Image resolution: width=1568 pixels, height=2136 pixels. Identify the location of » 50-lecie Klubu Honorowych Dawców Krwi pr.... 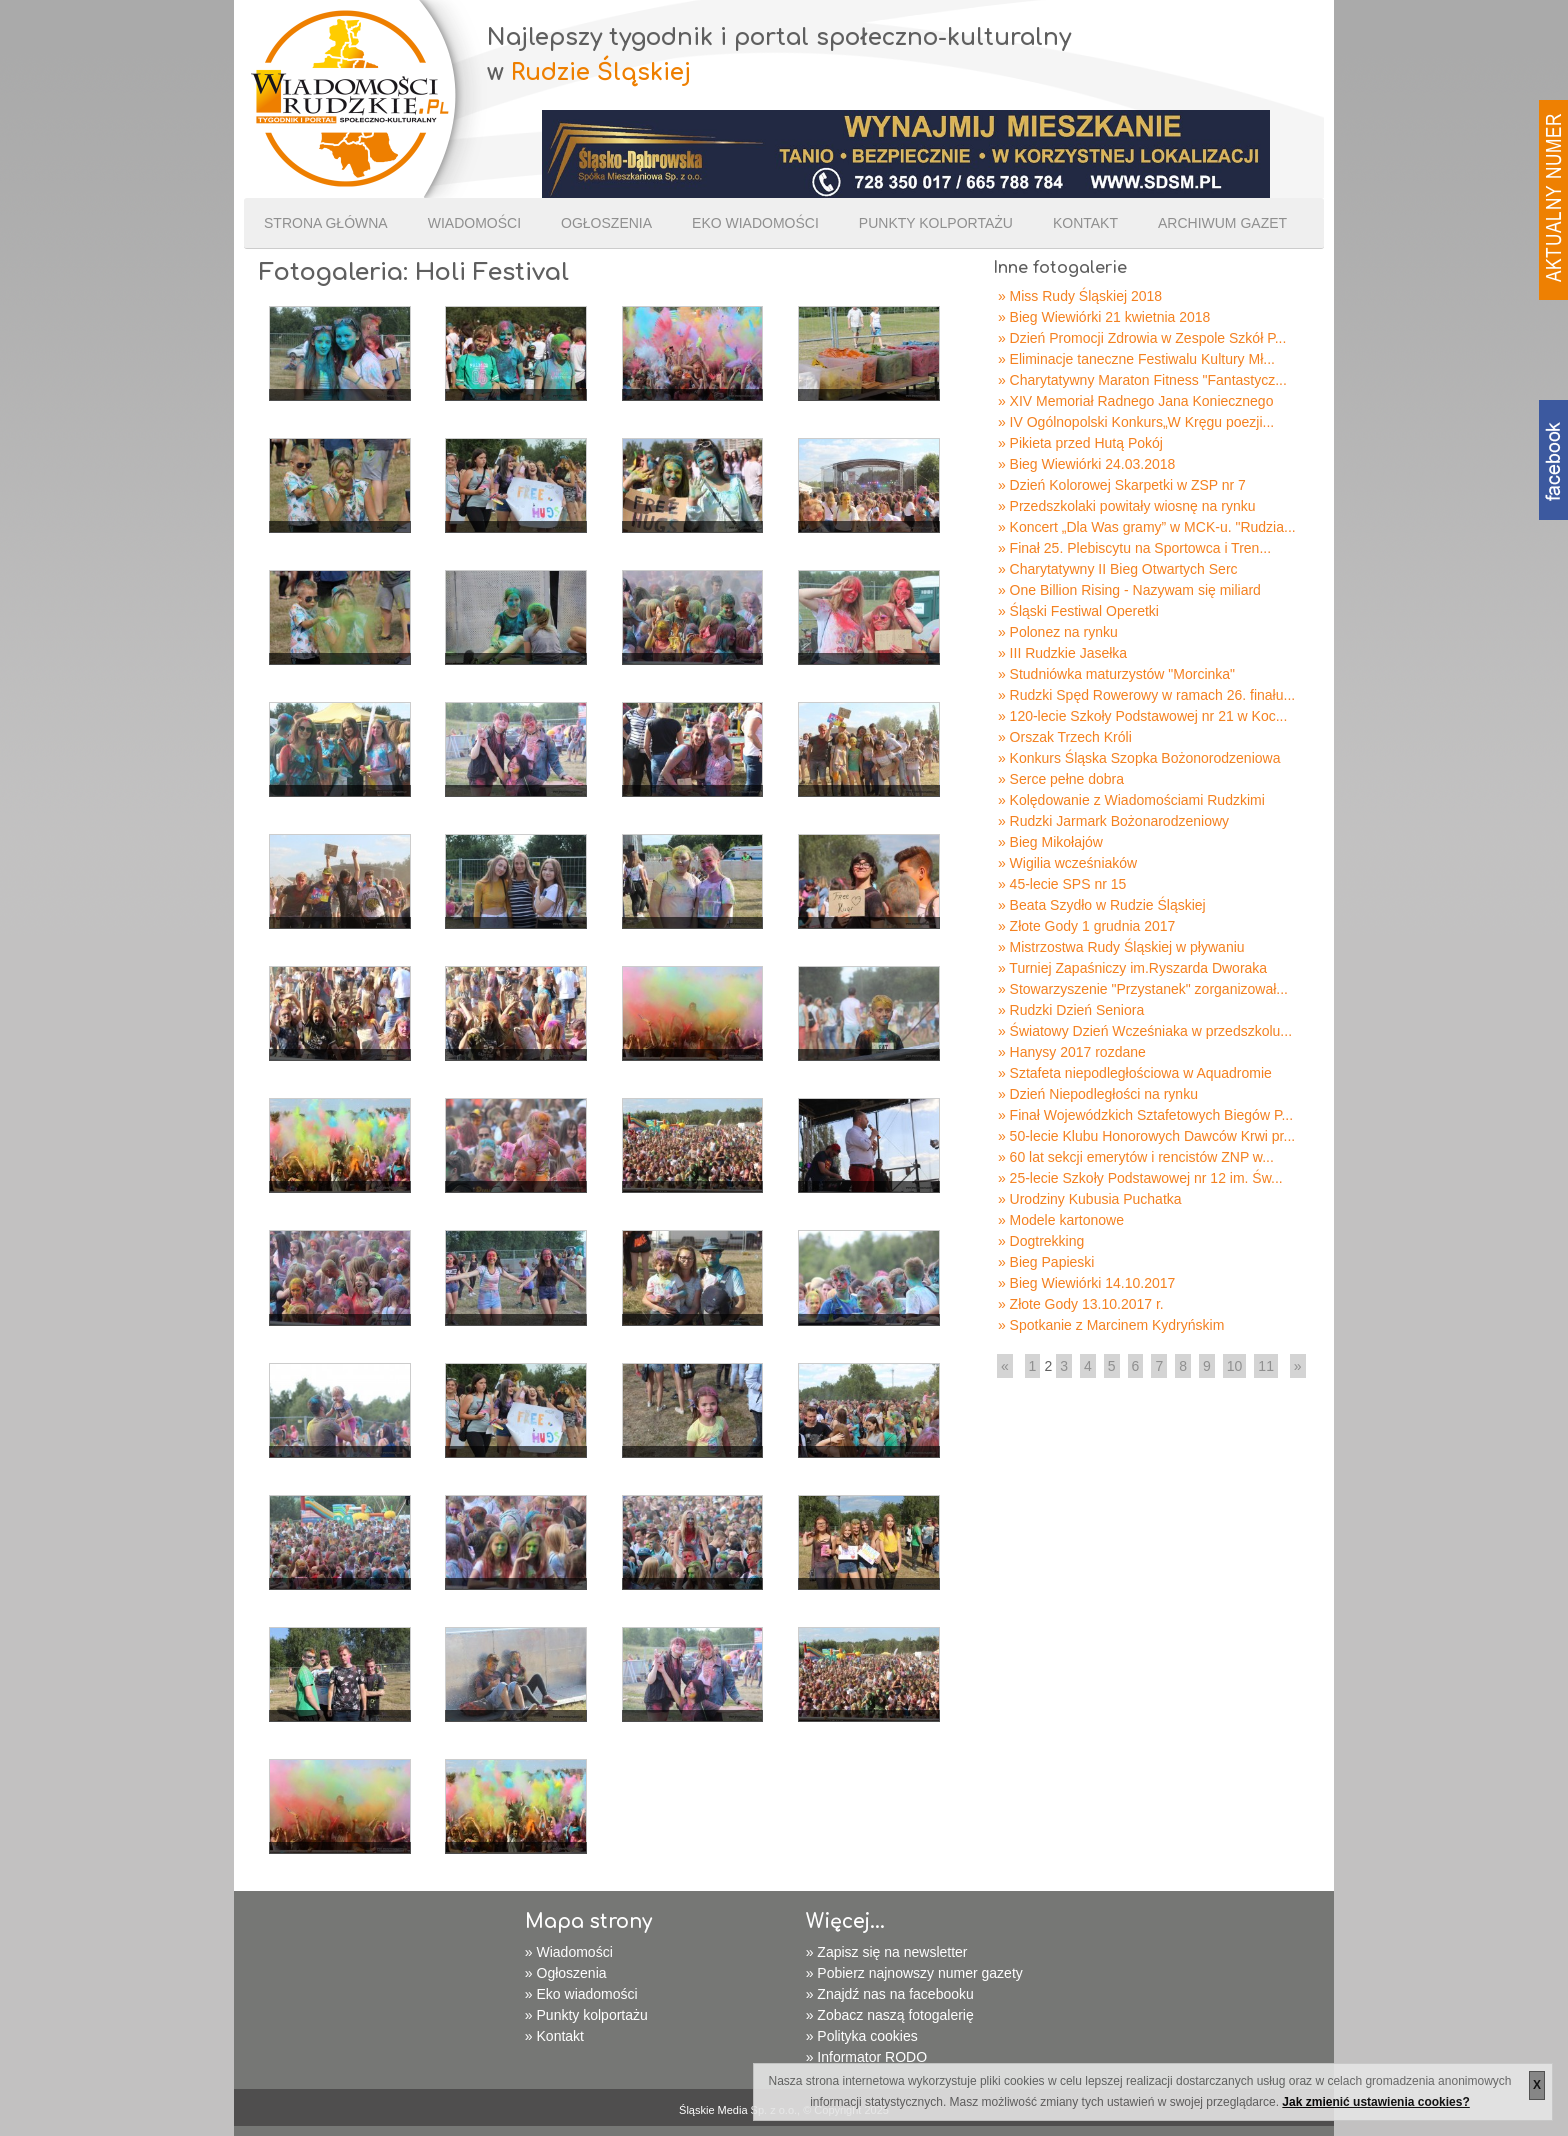
(1146, 1136).